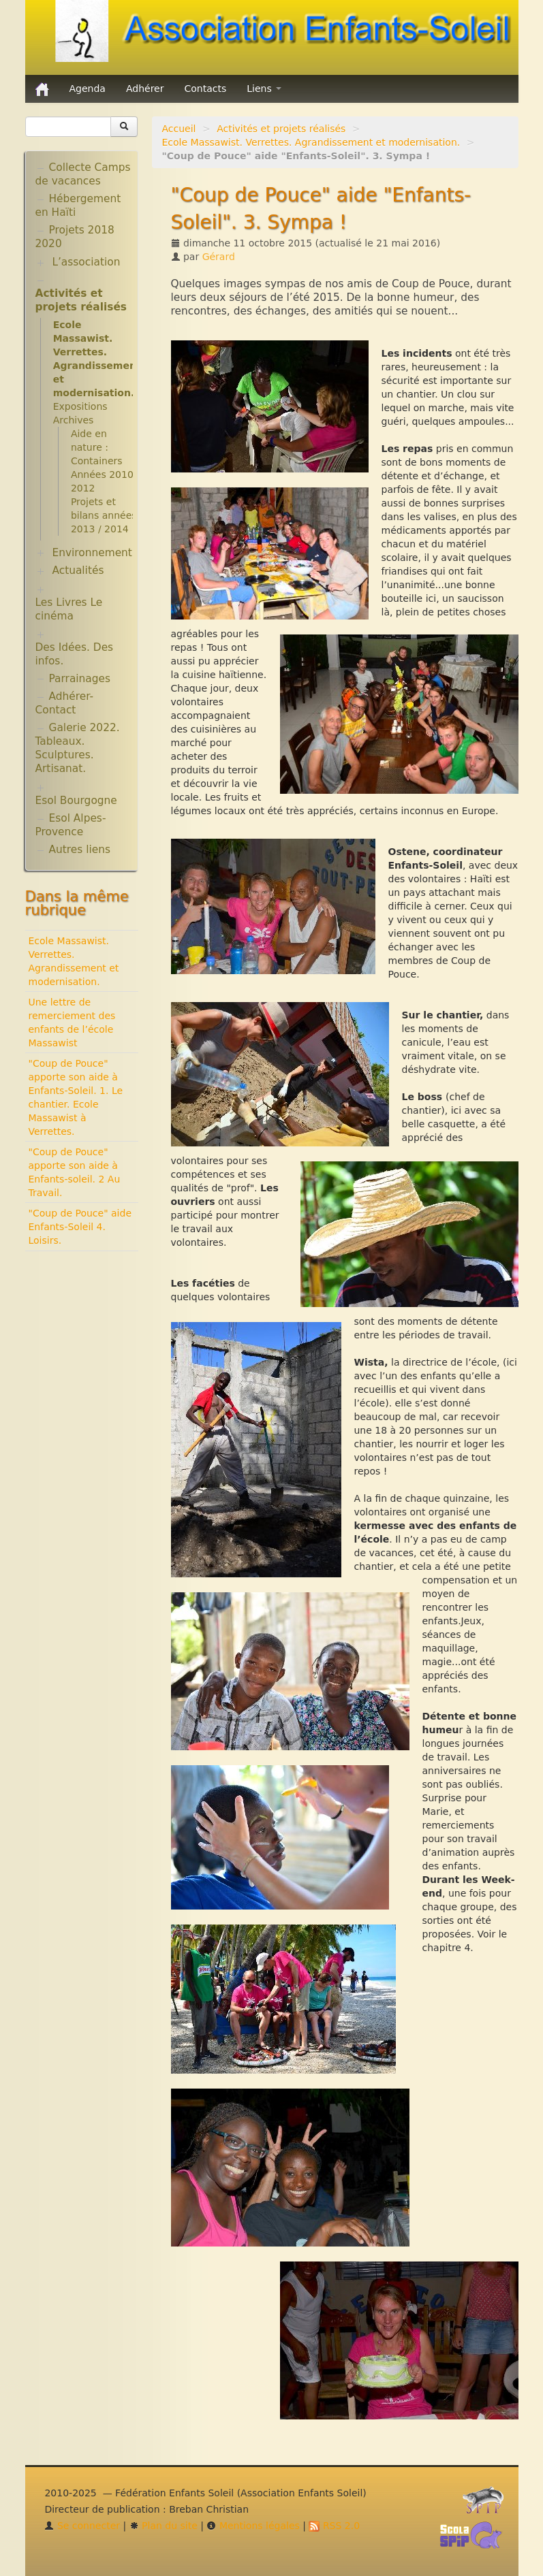 This screenshot has width=543, height=2576. Describe the element at coordinates (64, 703) in the screenshot. I see `Adhérer-Contact` at that location.